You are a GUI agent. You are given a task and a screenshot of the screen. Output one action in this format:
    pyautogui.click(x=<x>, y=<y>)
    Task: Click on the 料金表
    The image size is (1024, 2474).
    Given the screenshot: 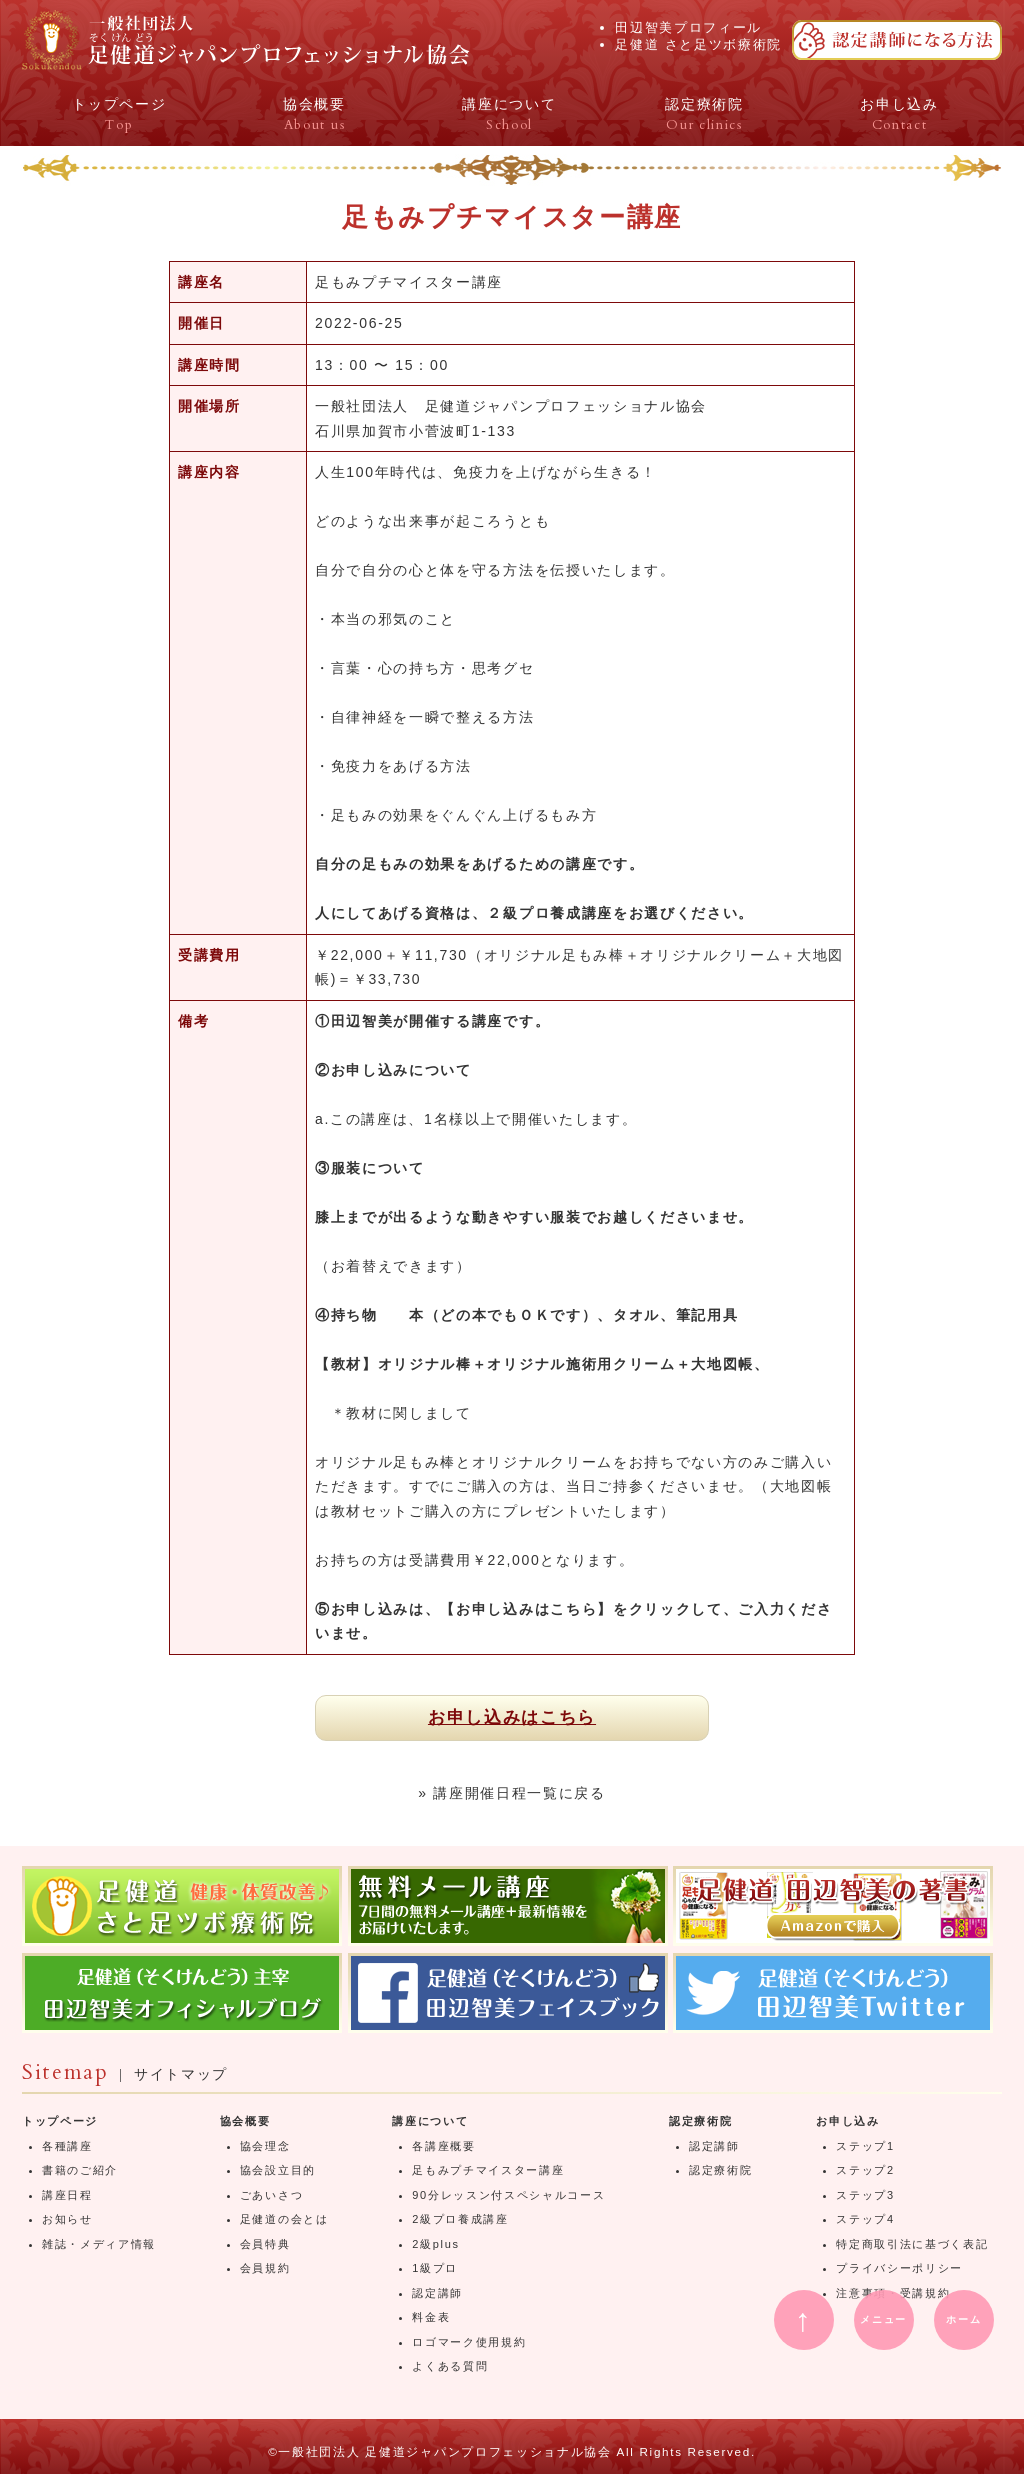 What is the action you would take?
    pyautogui.click(x=431, y=2317)
    